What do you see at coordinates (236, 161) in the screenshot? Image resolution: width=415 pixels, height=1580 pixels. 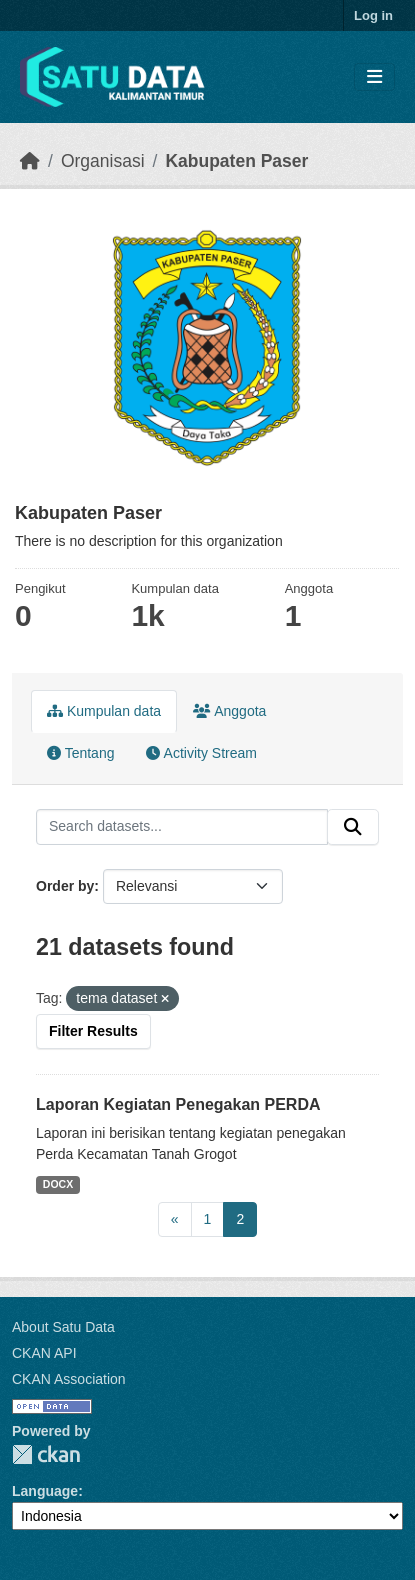 I see `Kabupaten Paser` at bounding box center [236, 161].